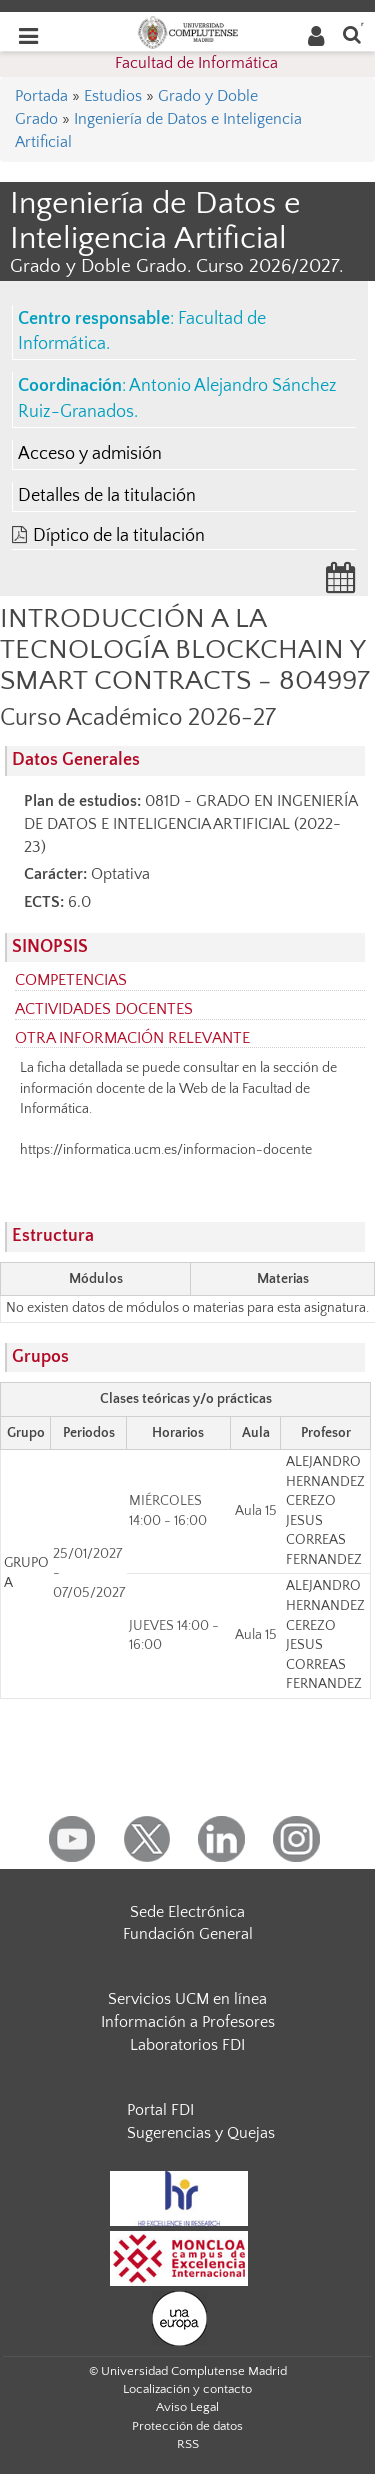 The image size is (375, 2474). Describe the element at coordinates (201, 2133) in the screenshot. I see `Sugerencias y Quejas` at that location.